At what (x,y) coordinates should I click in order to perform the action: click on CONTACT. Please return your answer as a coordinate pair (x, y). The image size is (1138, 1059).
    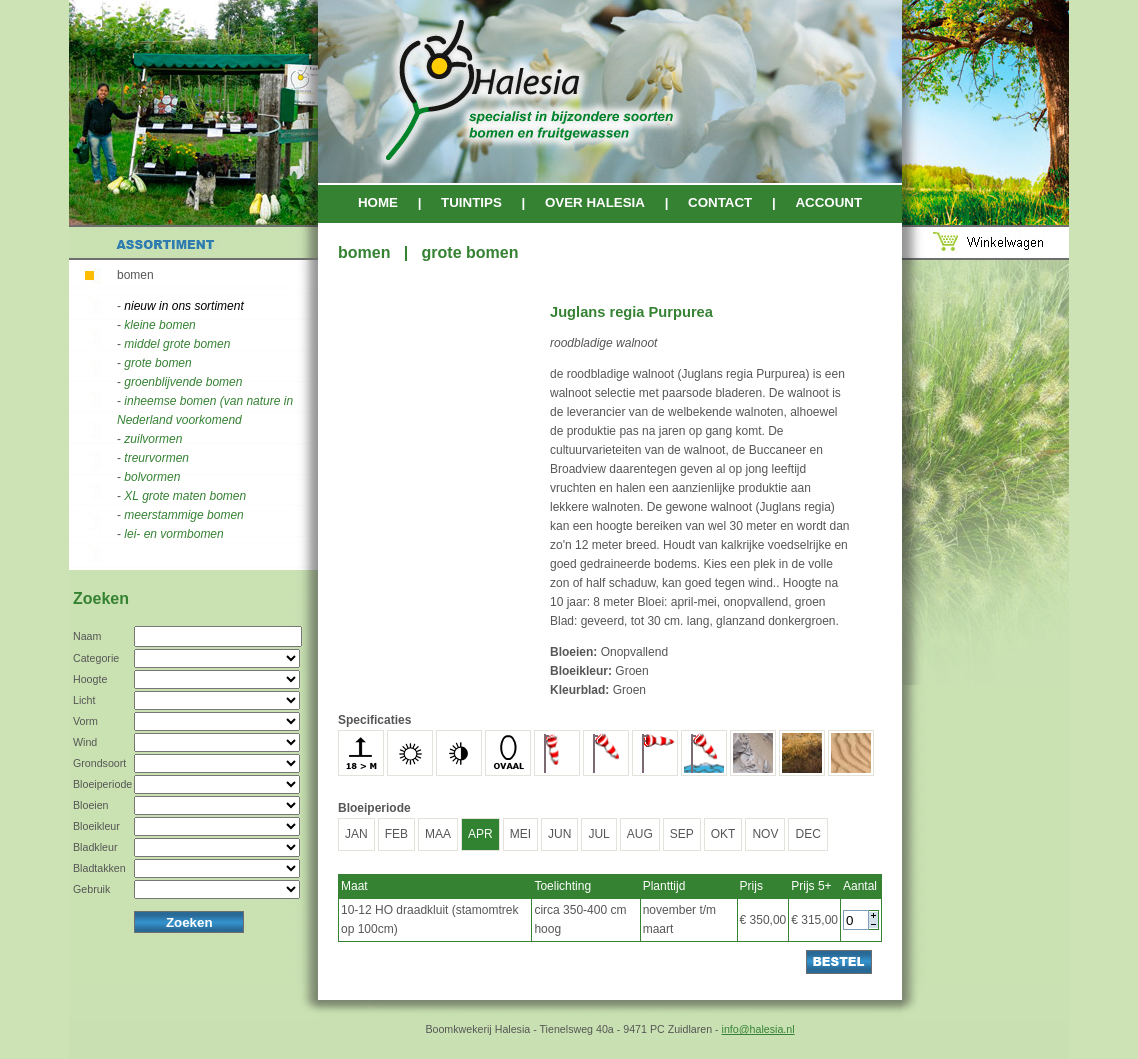
    Looking at the image, I should click on (720, 202).